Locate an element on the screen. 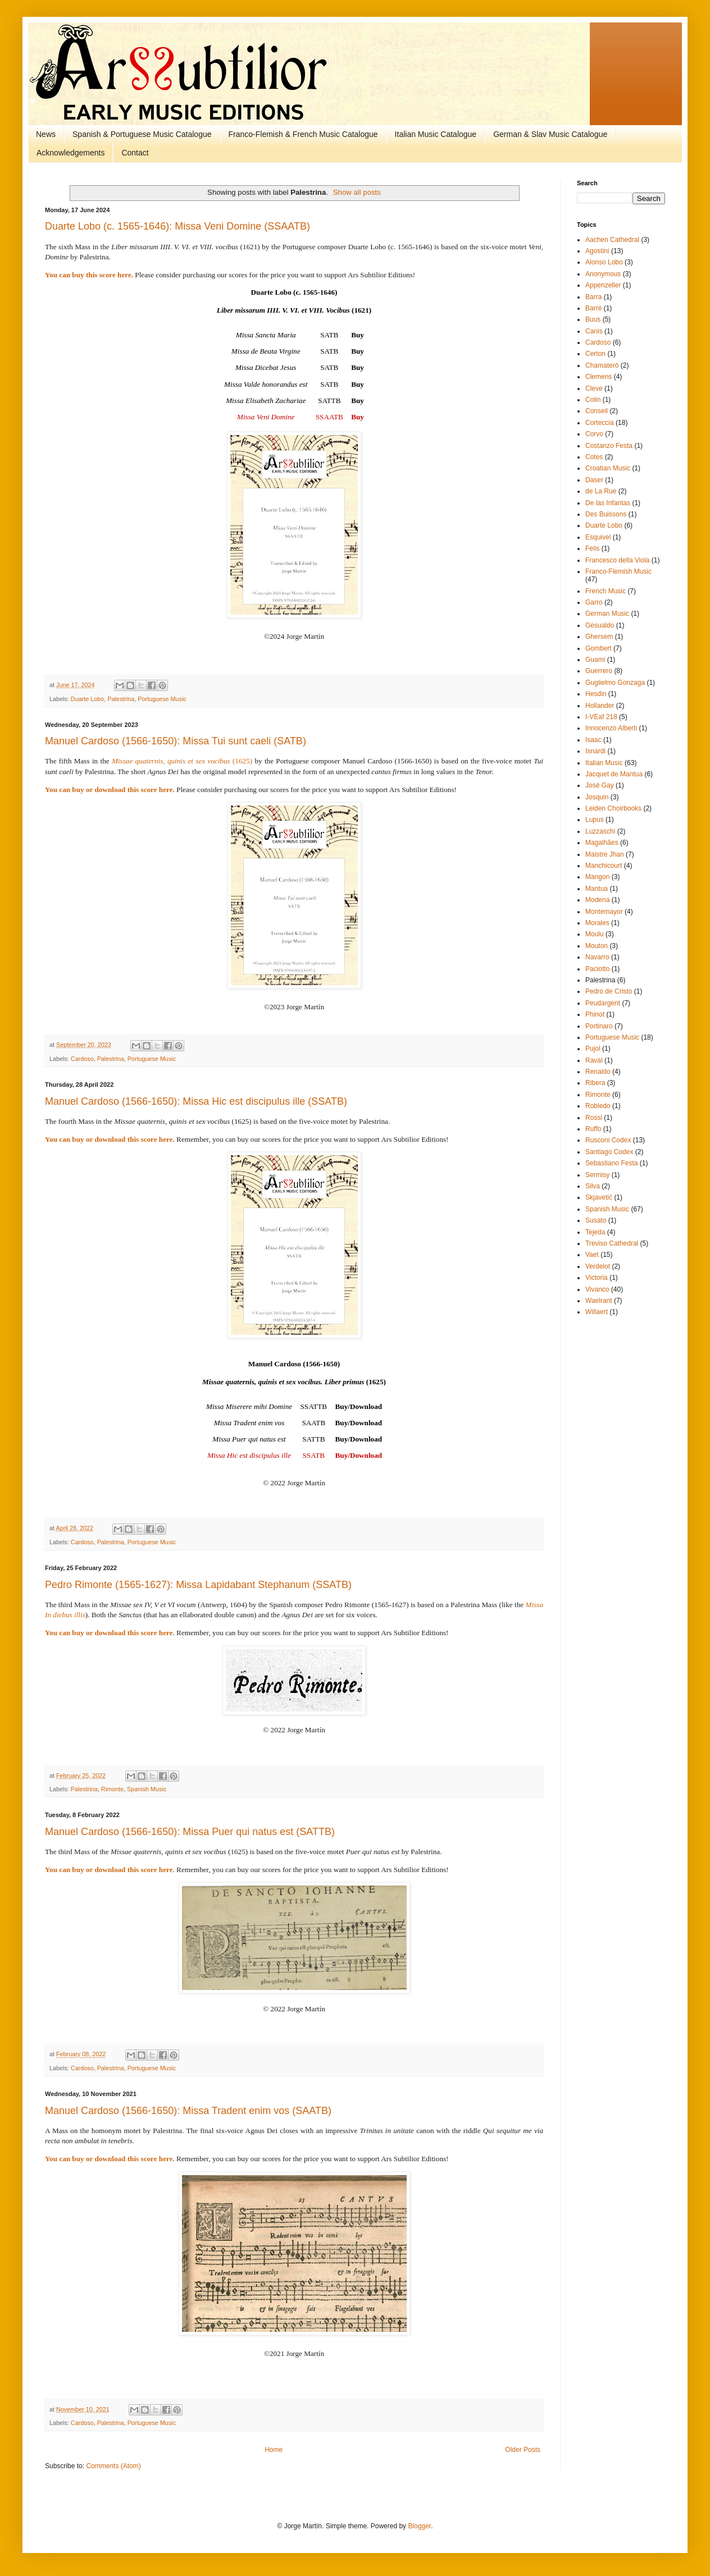  Verdelot is located at coordinates (597, 1266).